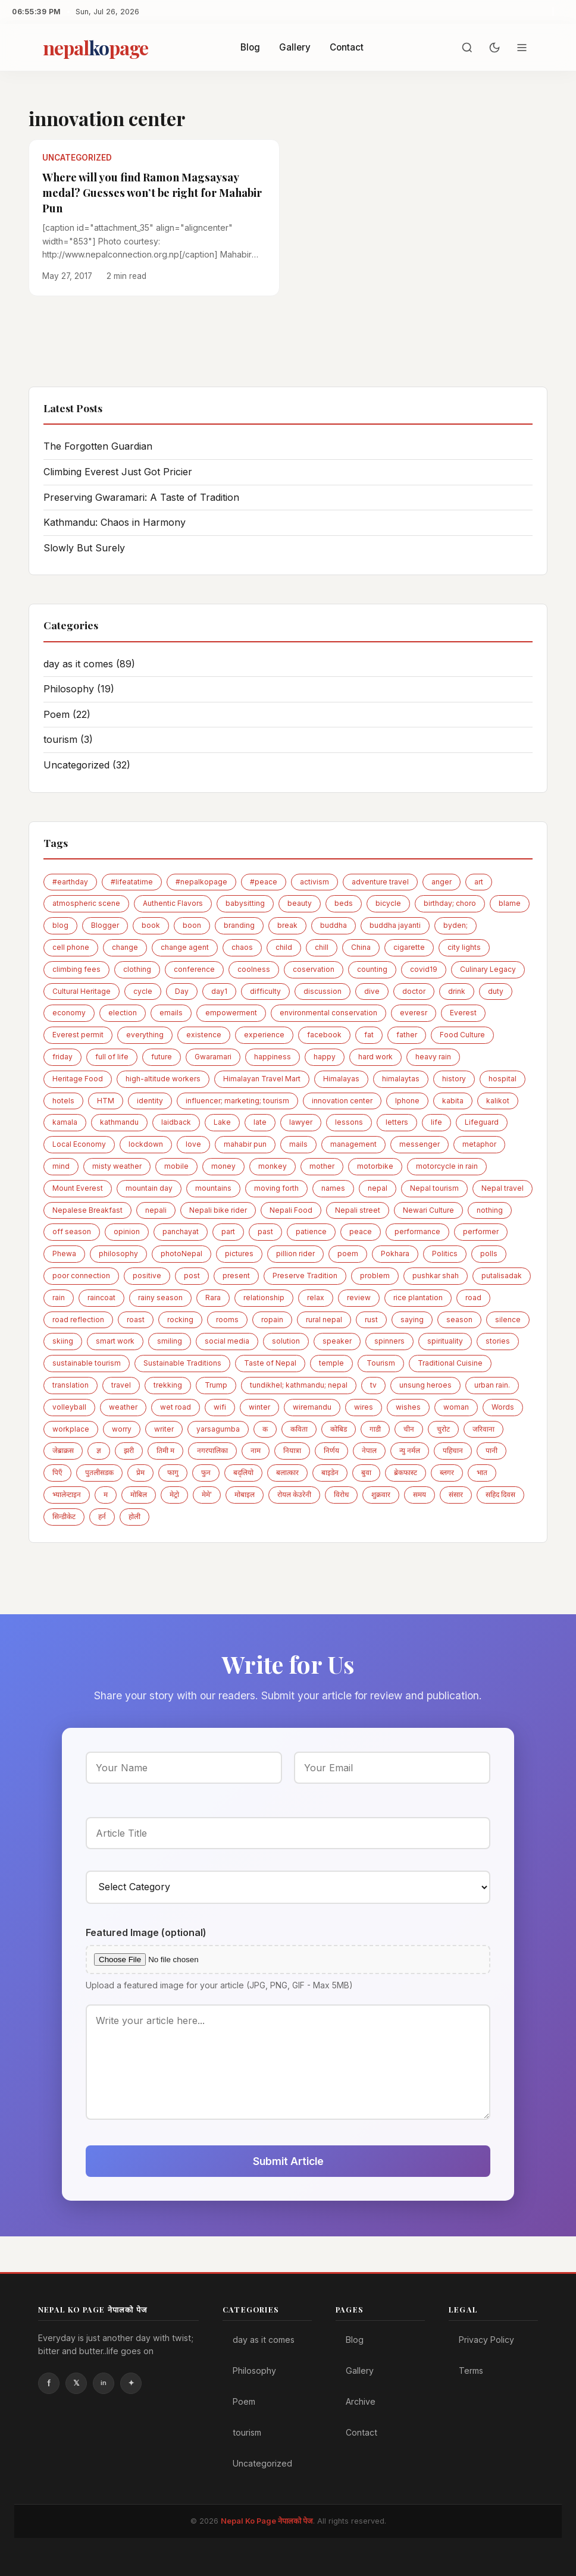  What do you see at coordinates (428, 1210) in the screenshot?
I see `Newari Culture` at bounding box center [428, 1210].